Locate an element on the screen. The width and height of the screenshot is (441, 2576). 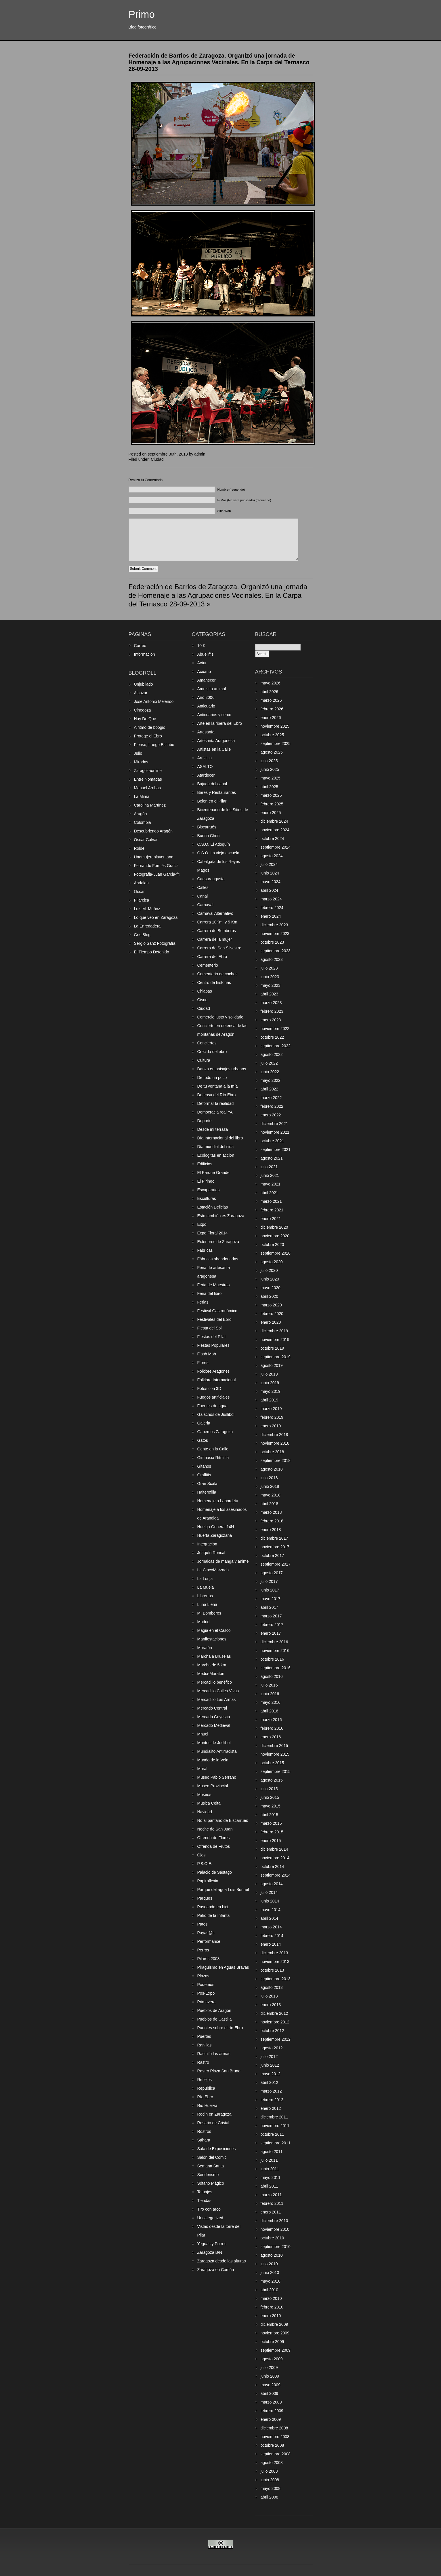
Cementerio is located at coordinates (207, 965).